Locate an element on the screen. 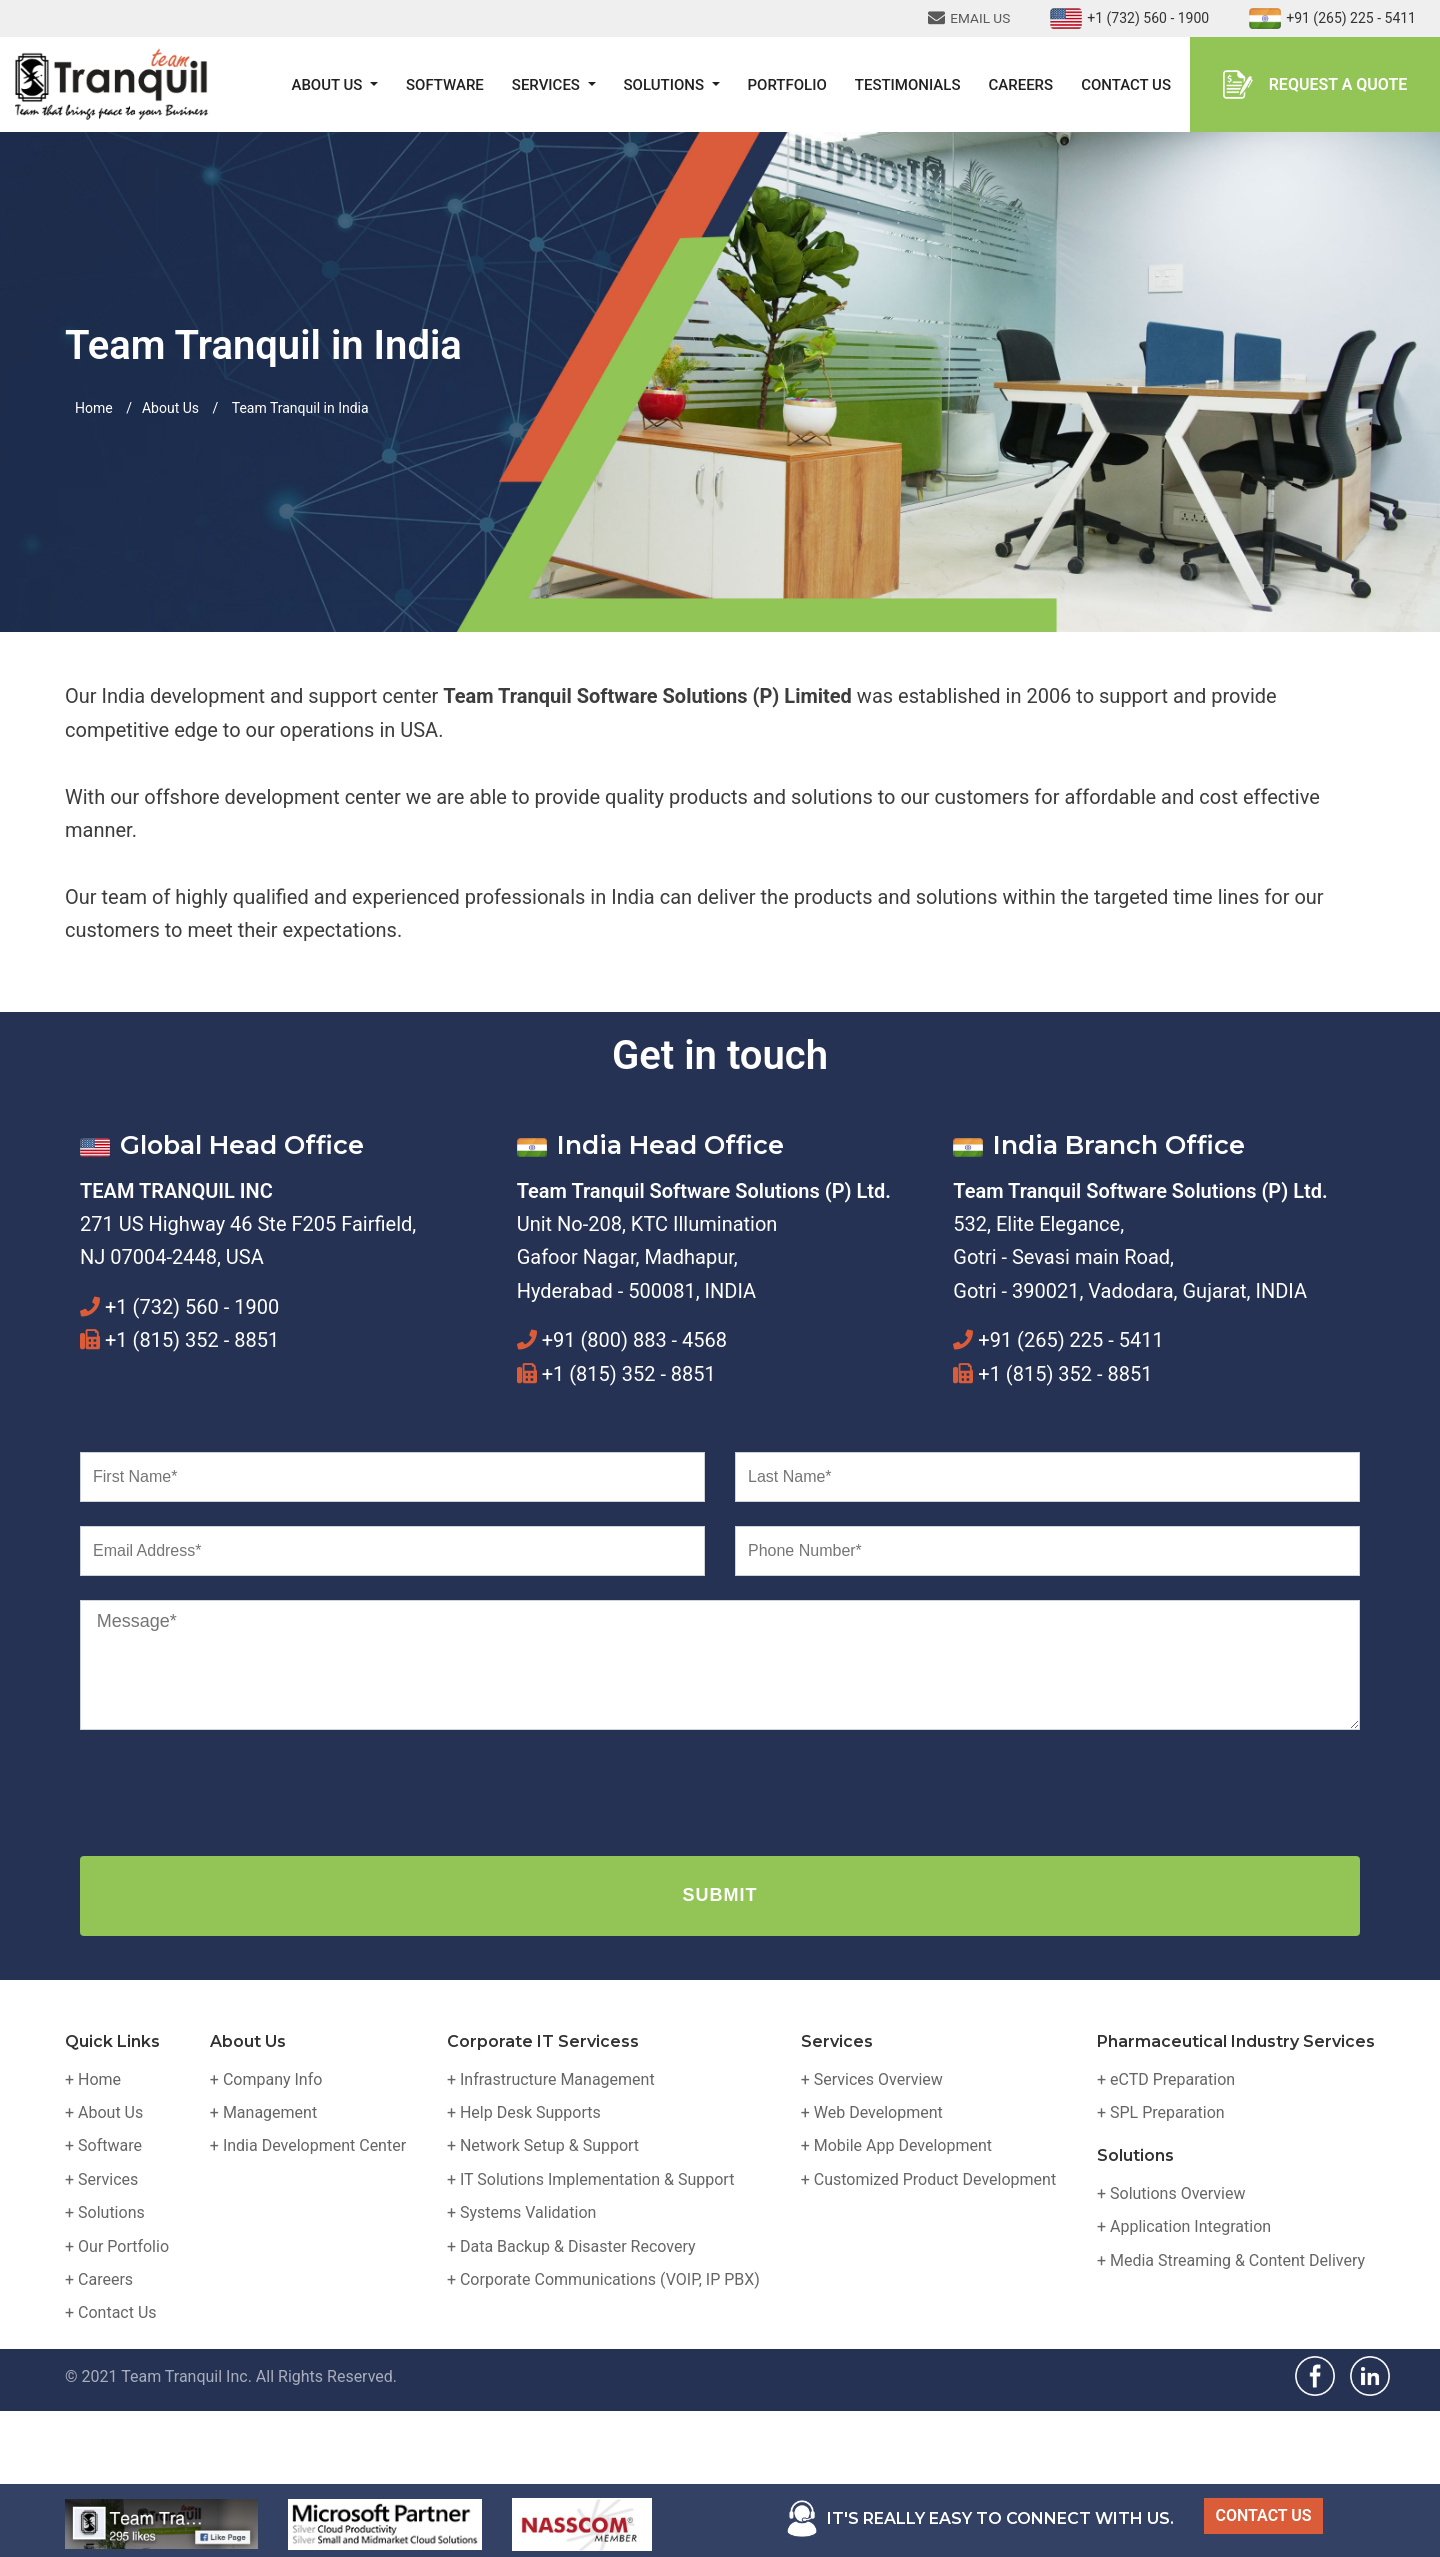 The height and width of the screenshot is (2557, 1440). + Solutions is located at coordinates (105, 2212).